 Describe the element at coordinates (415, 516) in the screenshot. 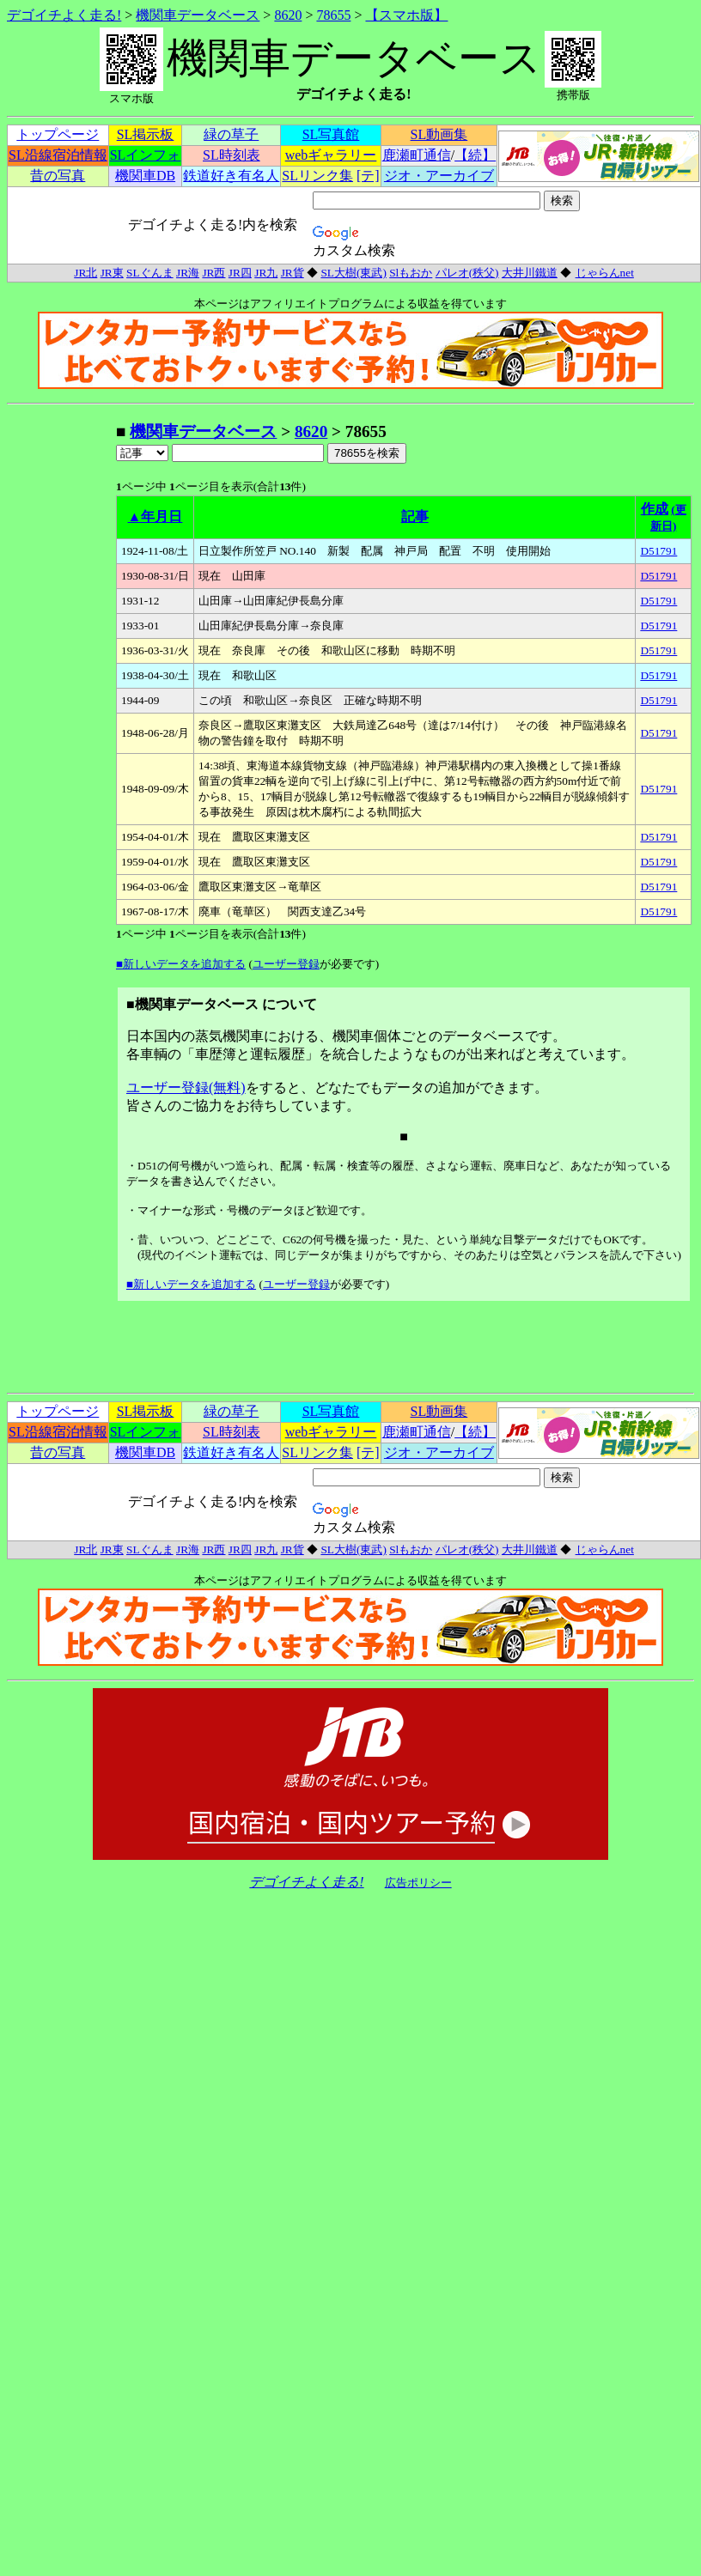

I see `記事` at that location.